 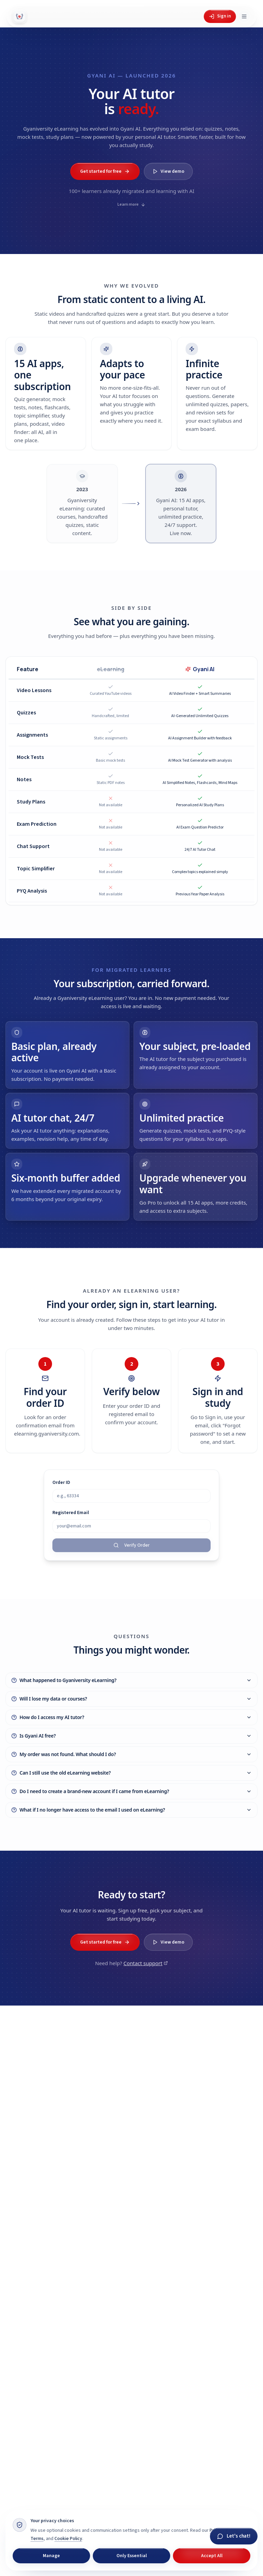 I want to click on Order ID, so click(x=61, y=1490).